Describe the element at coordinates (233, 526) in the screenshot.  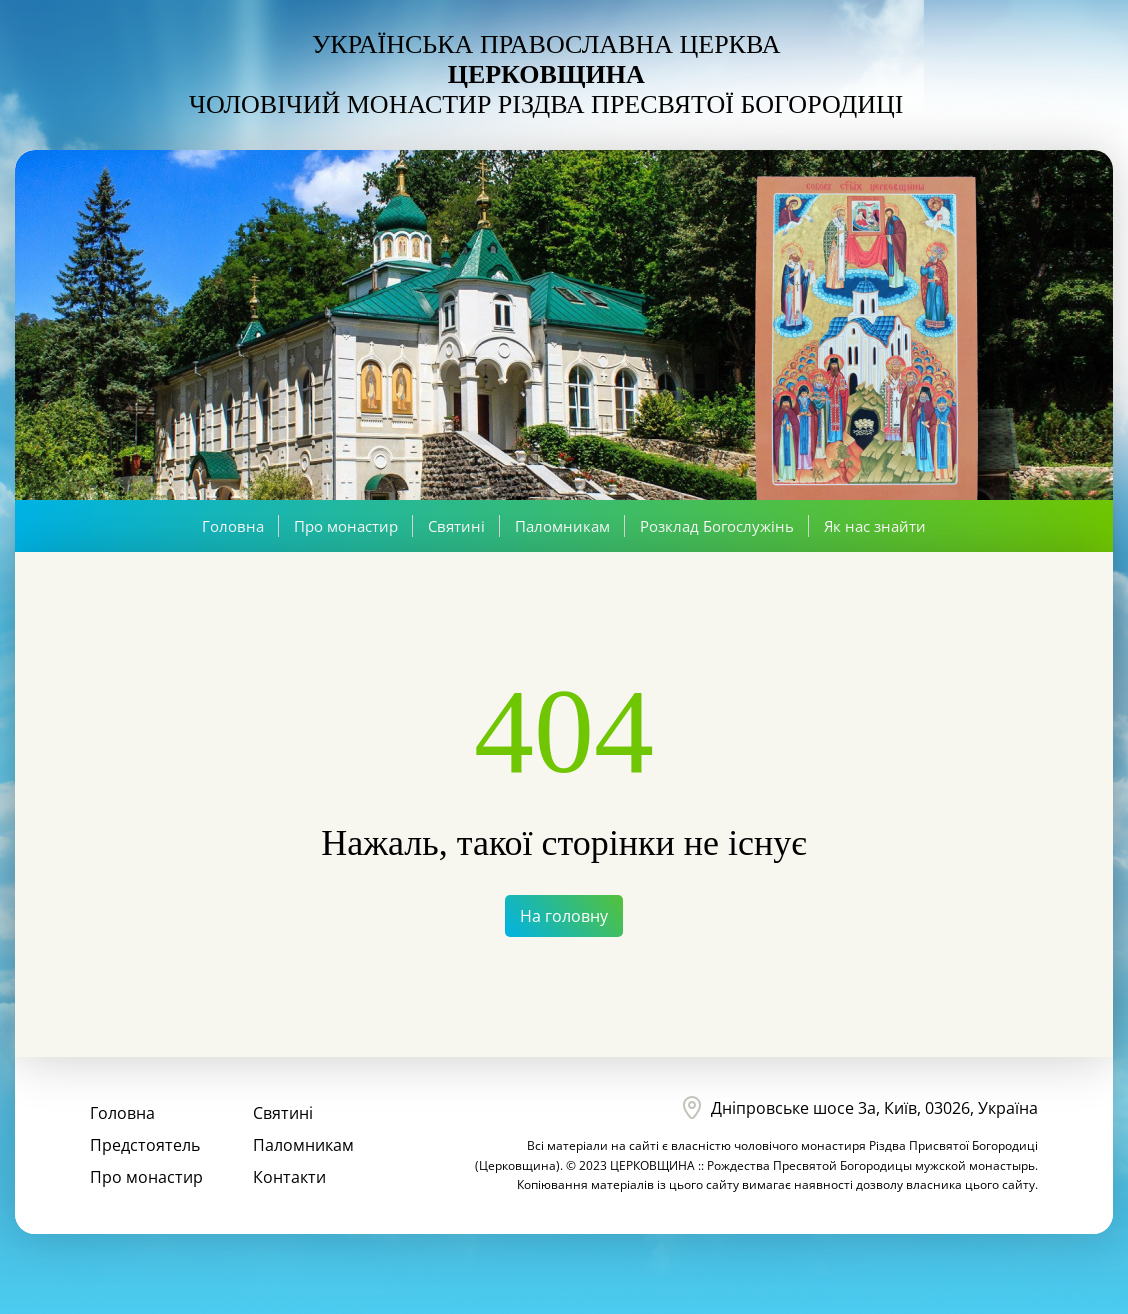
I see `Головна` at that location.